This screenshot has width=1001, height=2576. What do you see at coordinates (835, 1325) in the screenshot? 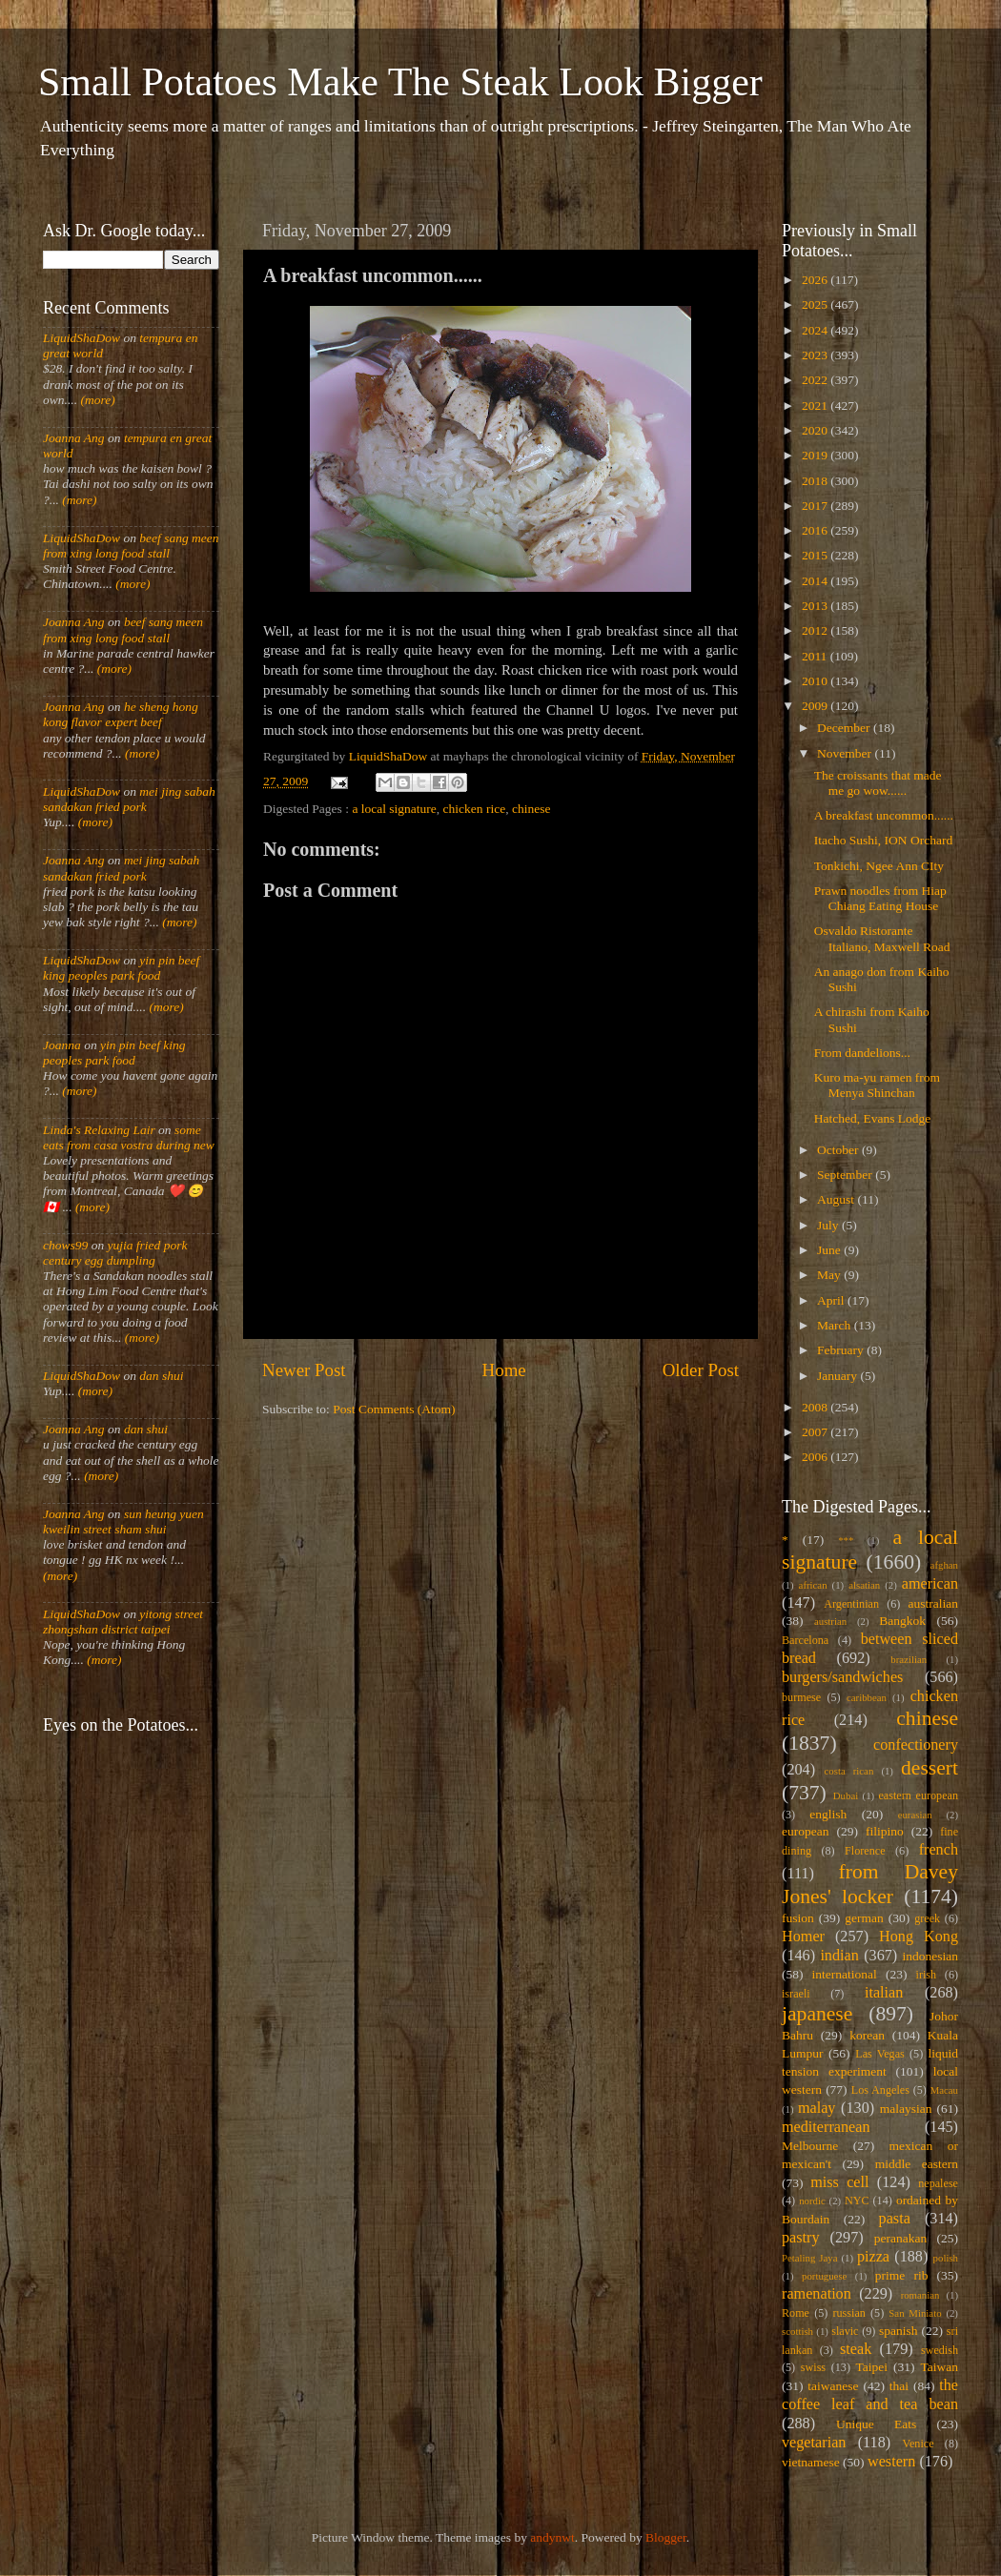
I see `March` at bounding box center [835, 1325].